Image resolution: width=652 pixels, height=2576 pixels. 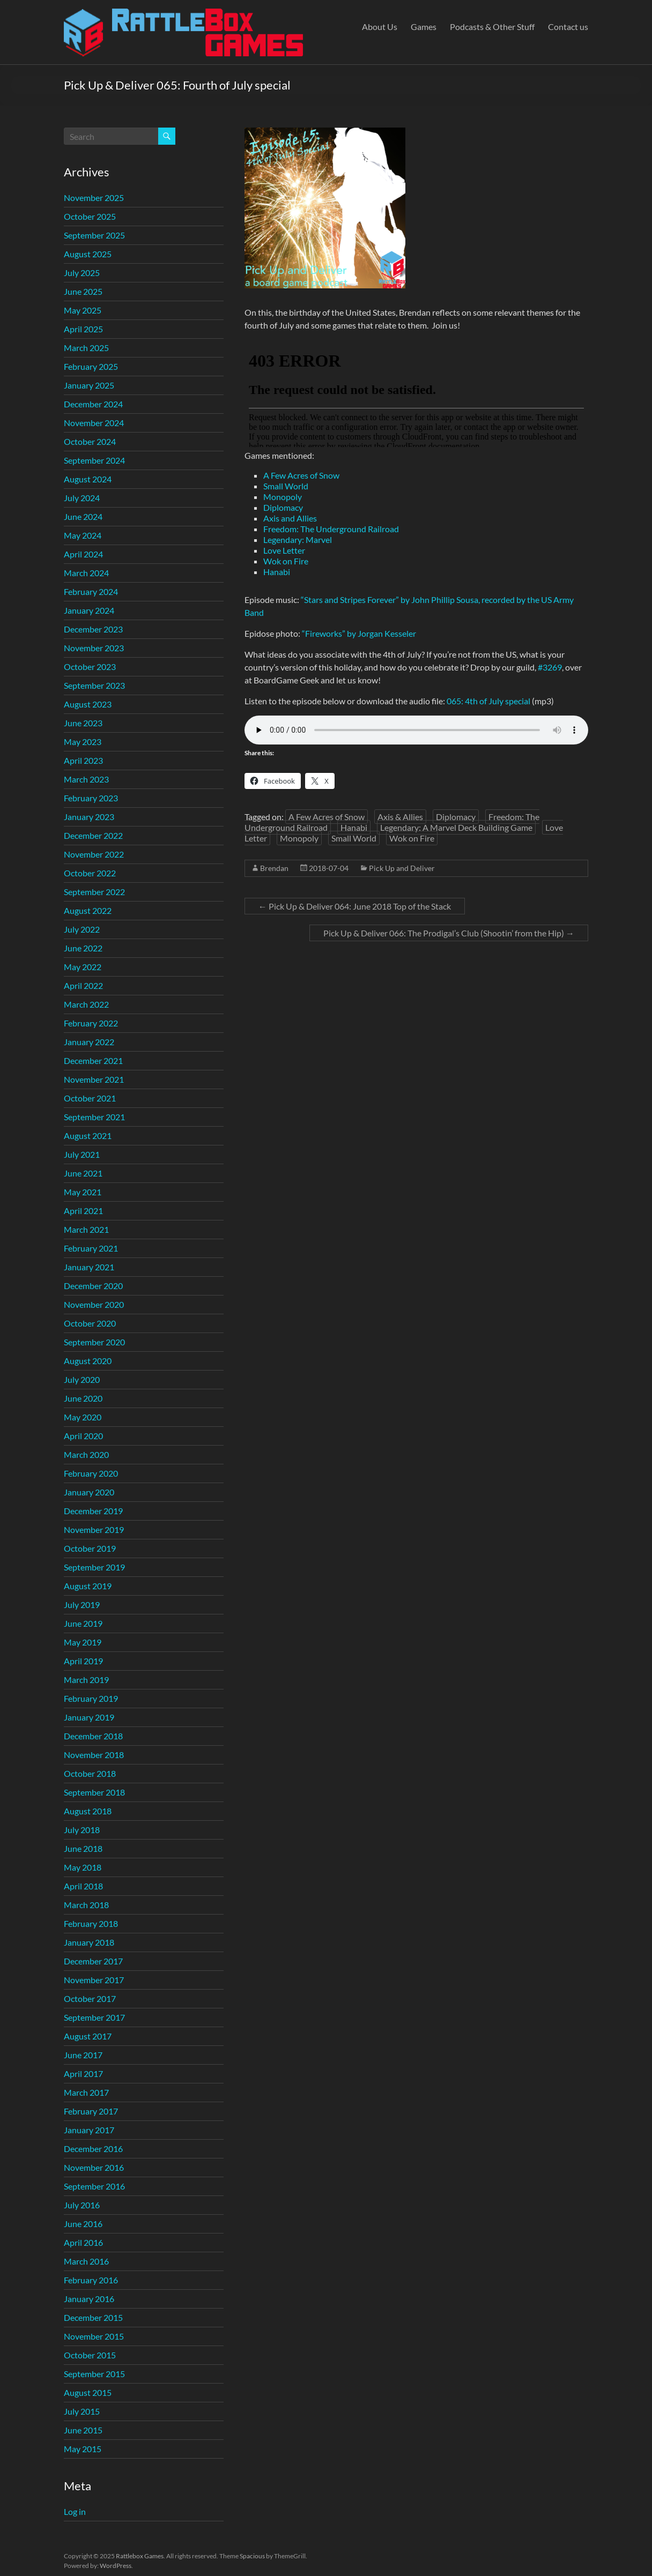 What do you see at coordinates (91, 1248) in the screenshot?
I see `February 2021` at bounding box center [91, 1248].